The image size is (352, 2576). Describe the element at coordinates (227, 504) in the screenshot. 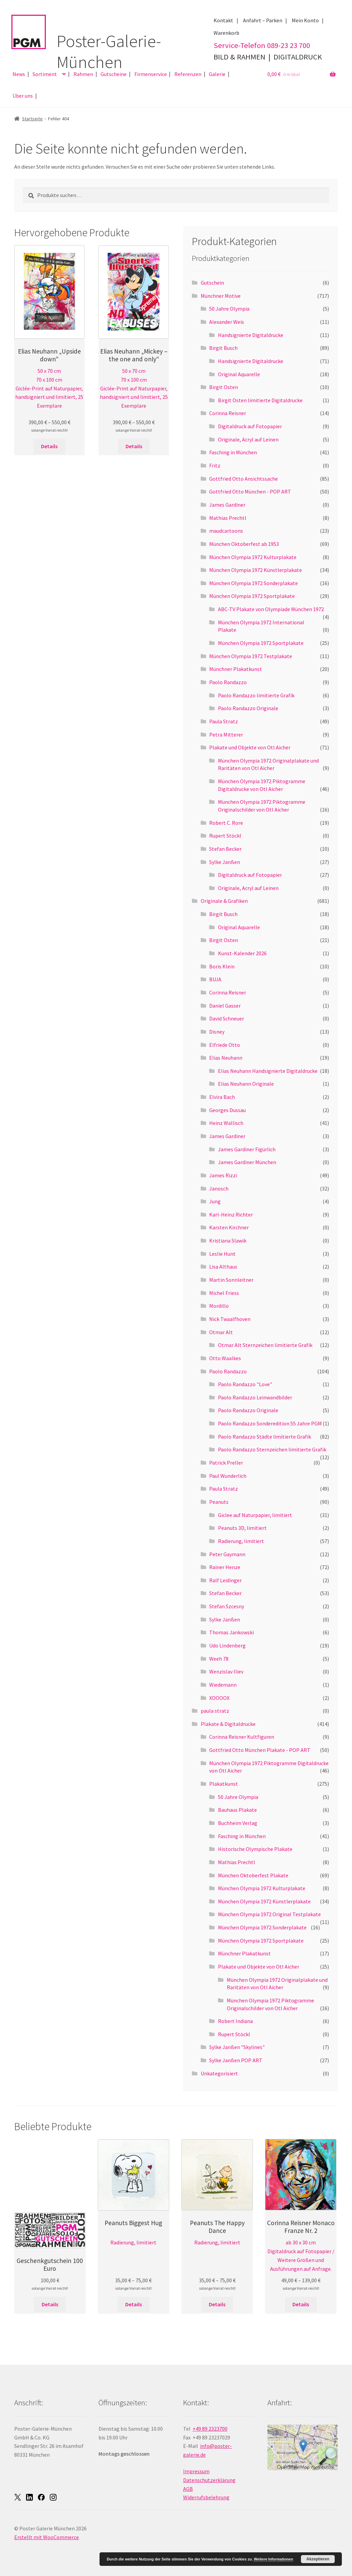

I see `James Gardiner` at that location.